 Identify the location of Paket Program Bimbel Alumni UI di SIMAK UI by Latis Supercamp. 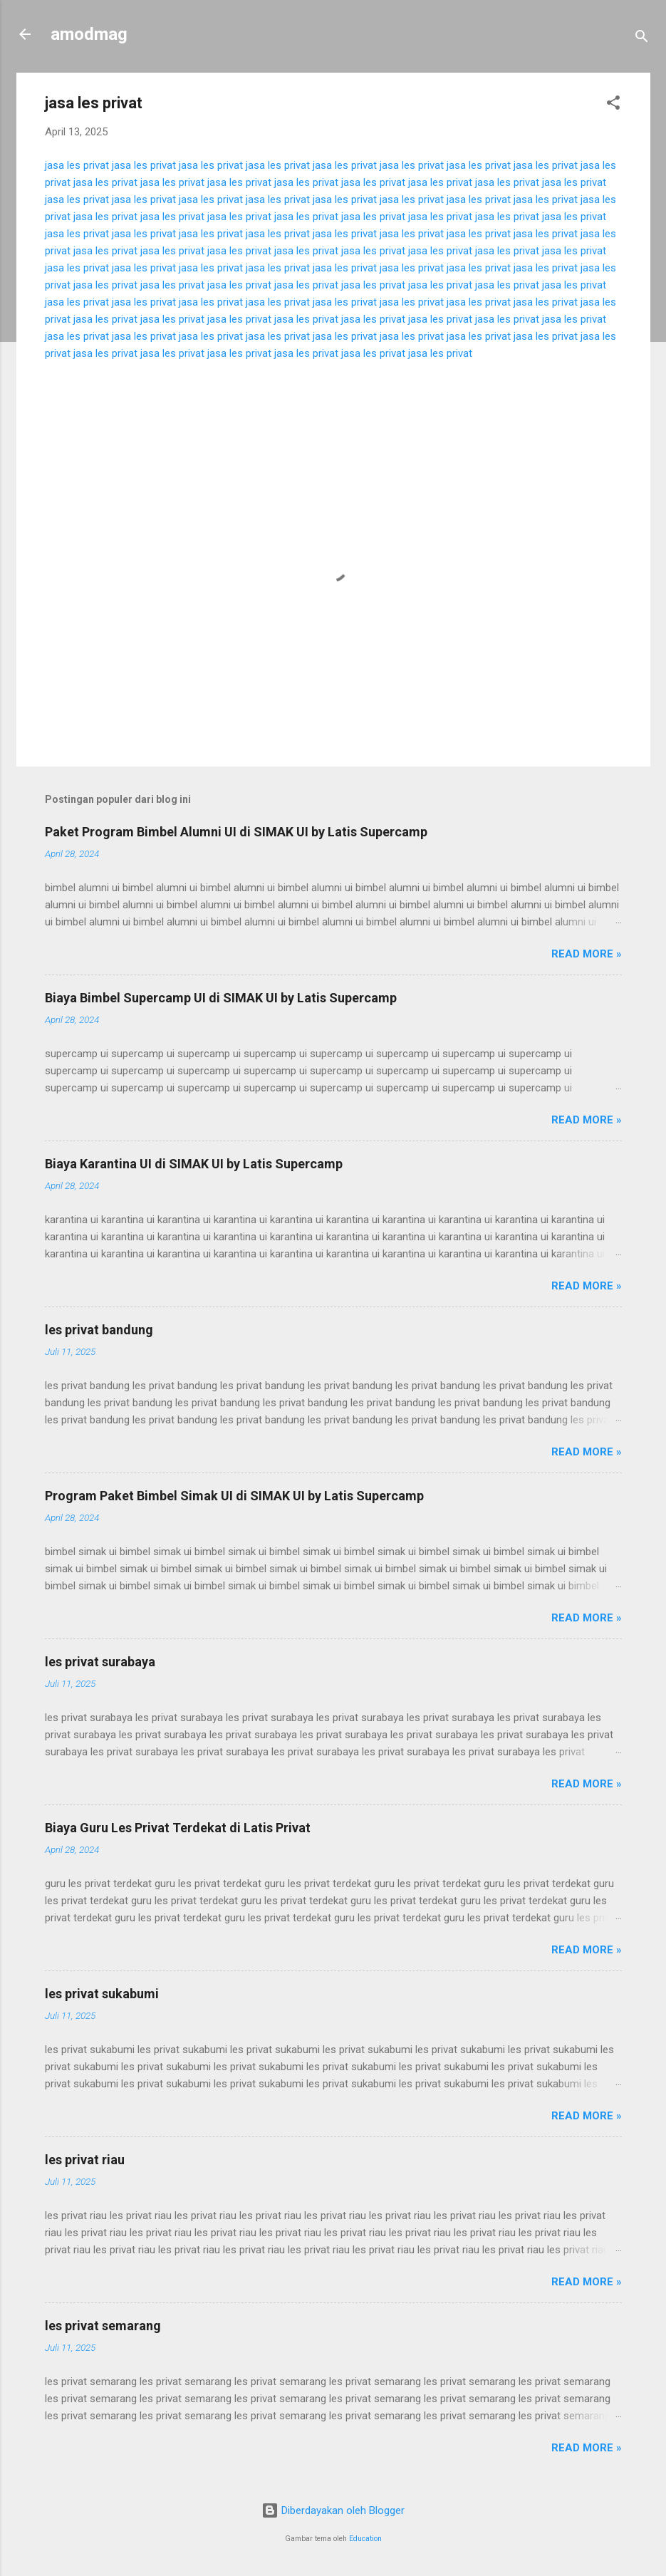
(236, 831).